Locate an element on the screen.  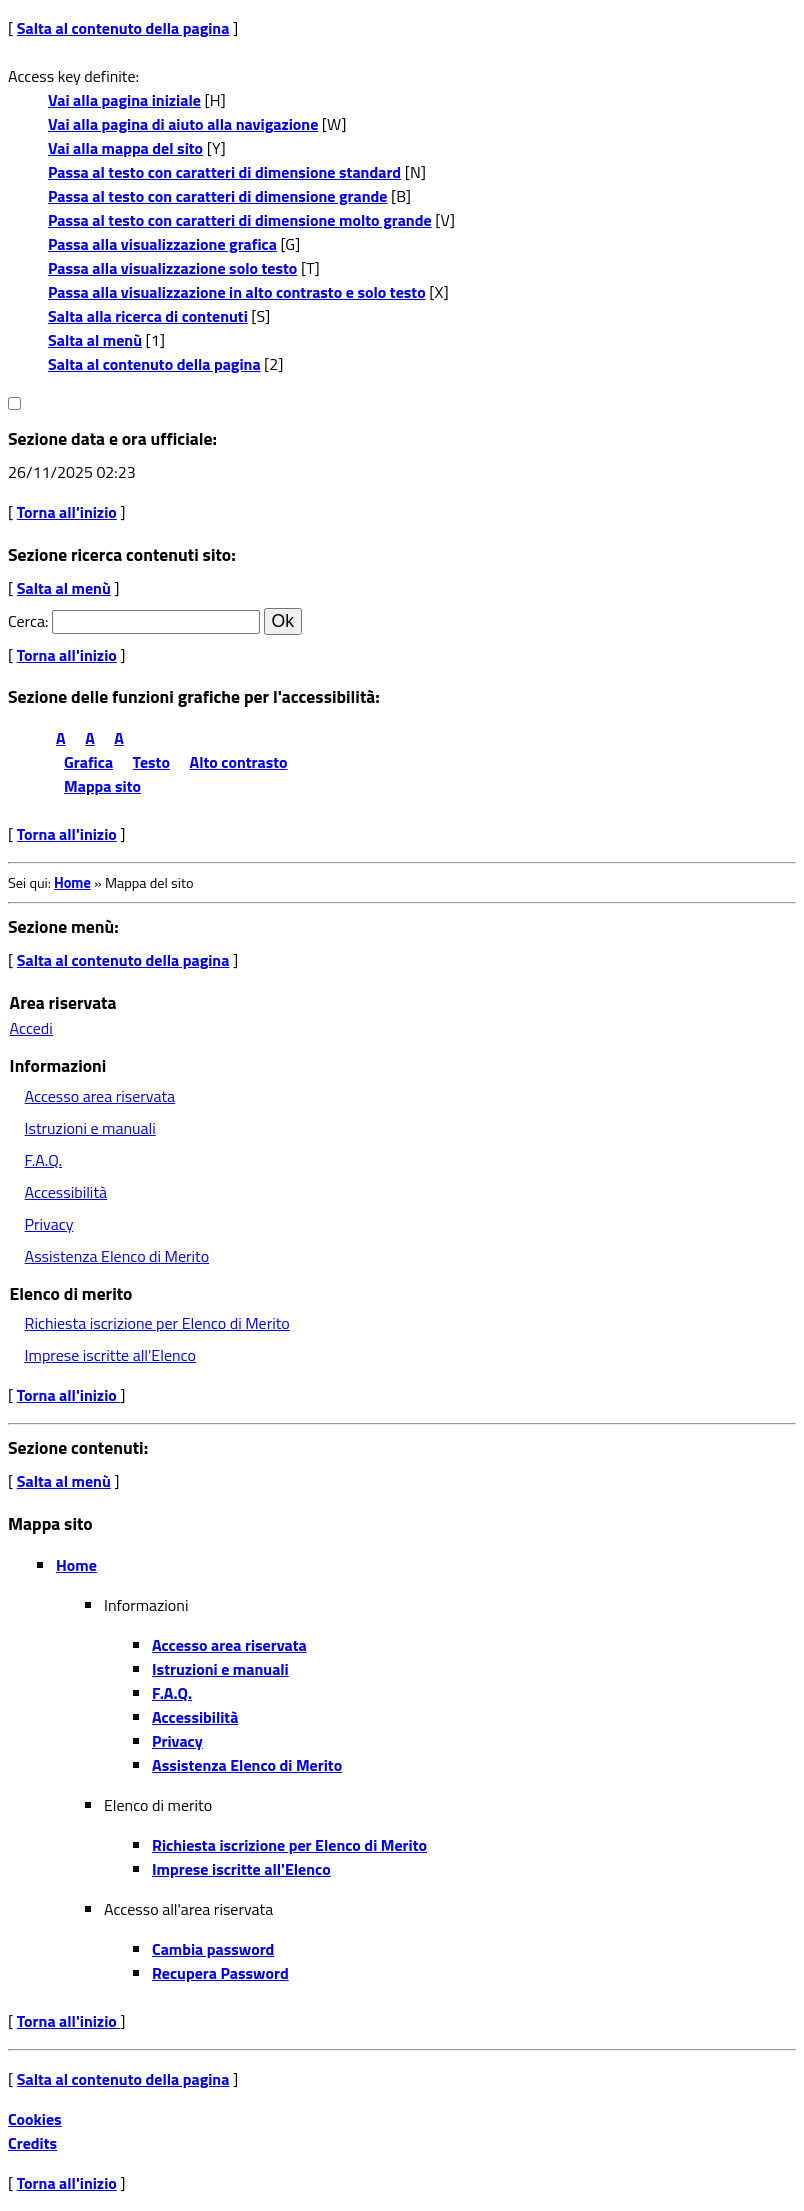
Recupera Password is located at coordinates (220, 1973).